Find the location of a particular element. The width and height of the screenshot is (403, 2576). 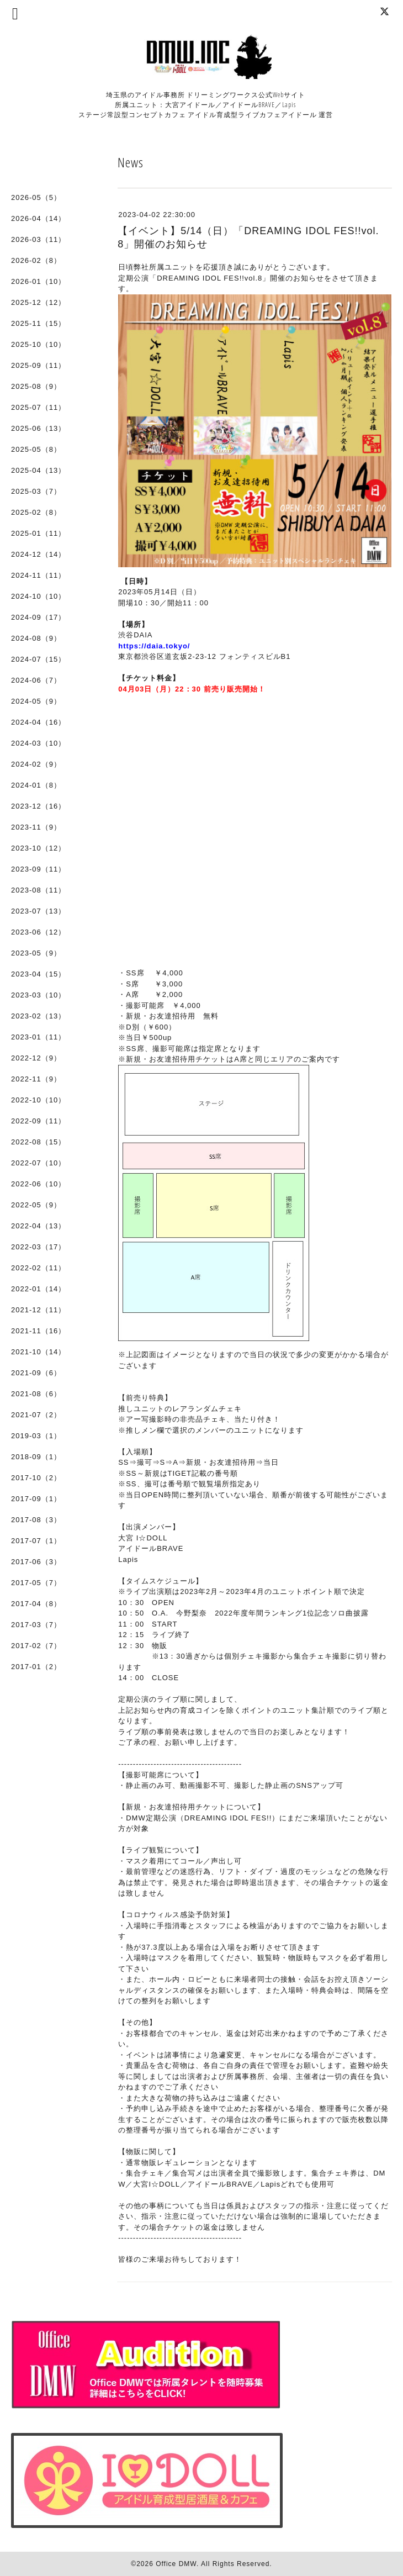

2017-04（8） is located at coordinates (36, 1604).